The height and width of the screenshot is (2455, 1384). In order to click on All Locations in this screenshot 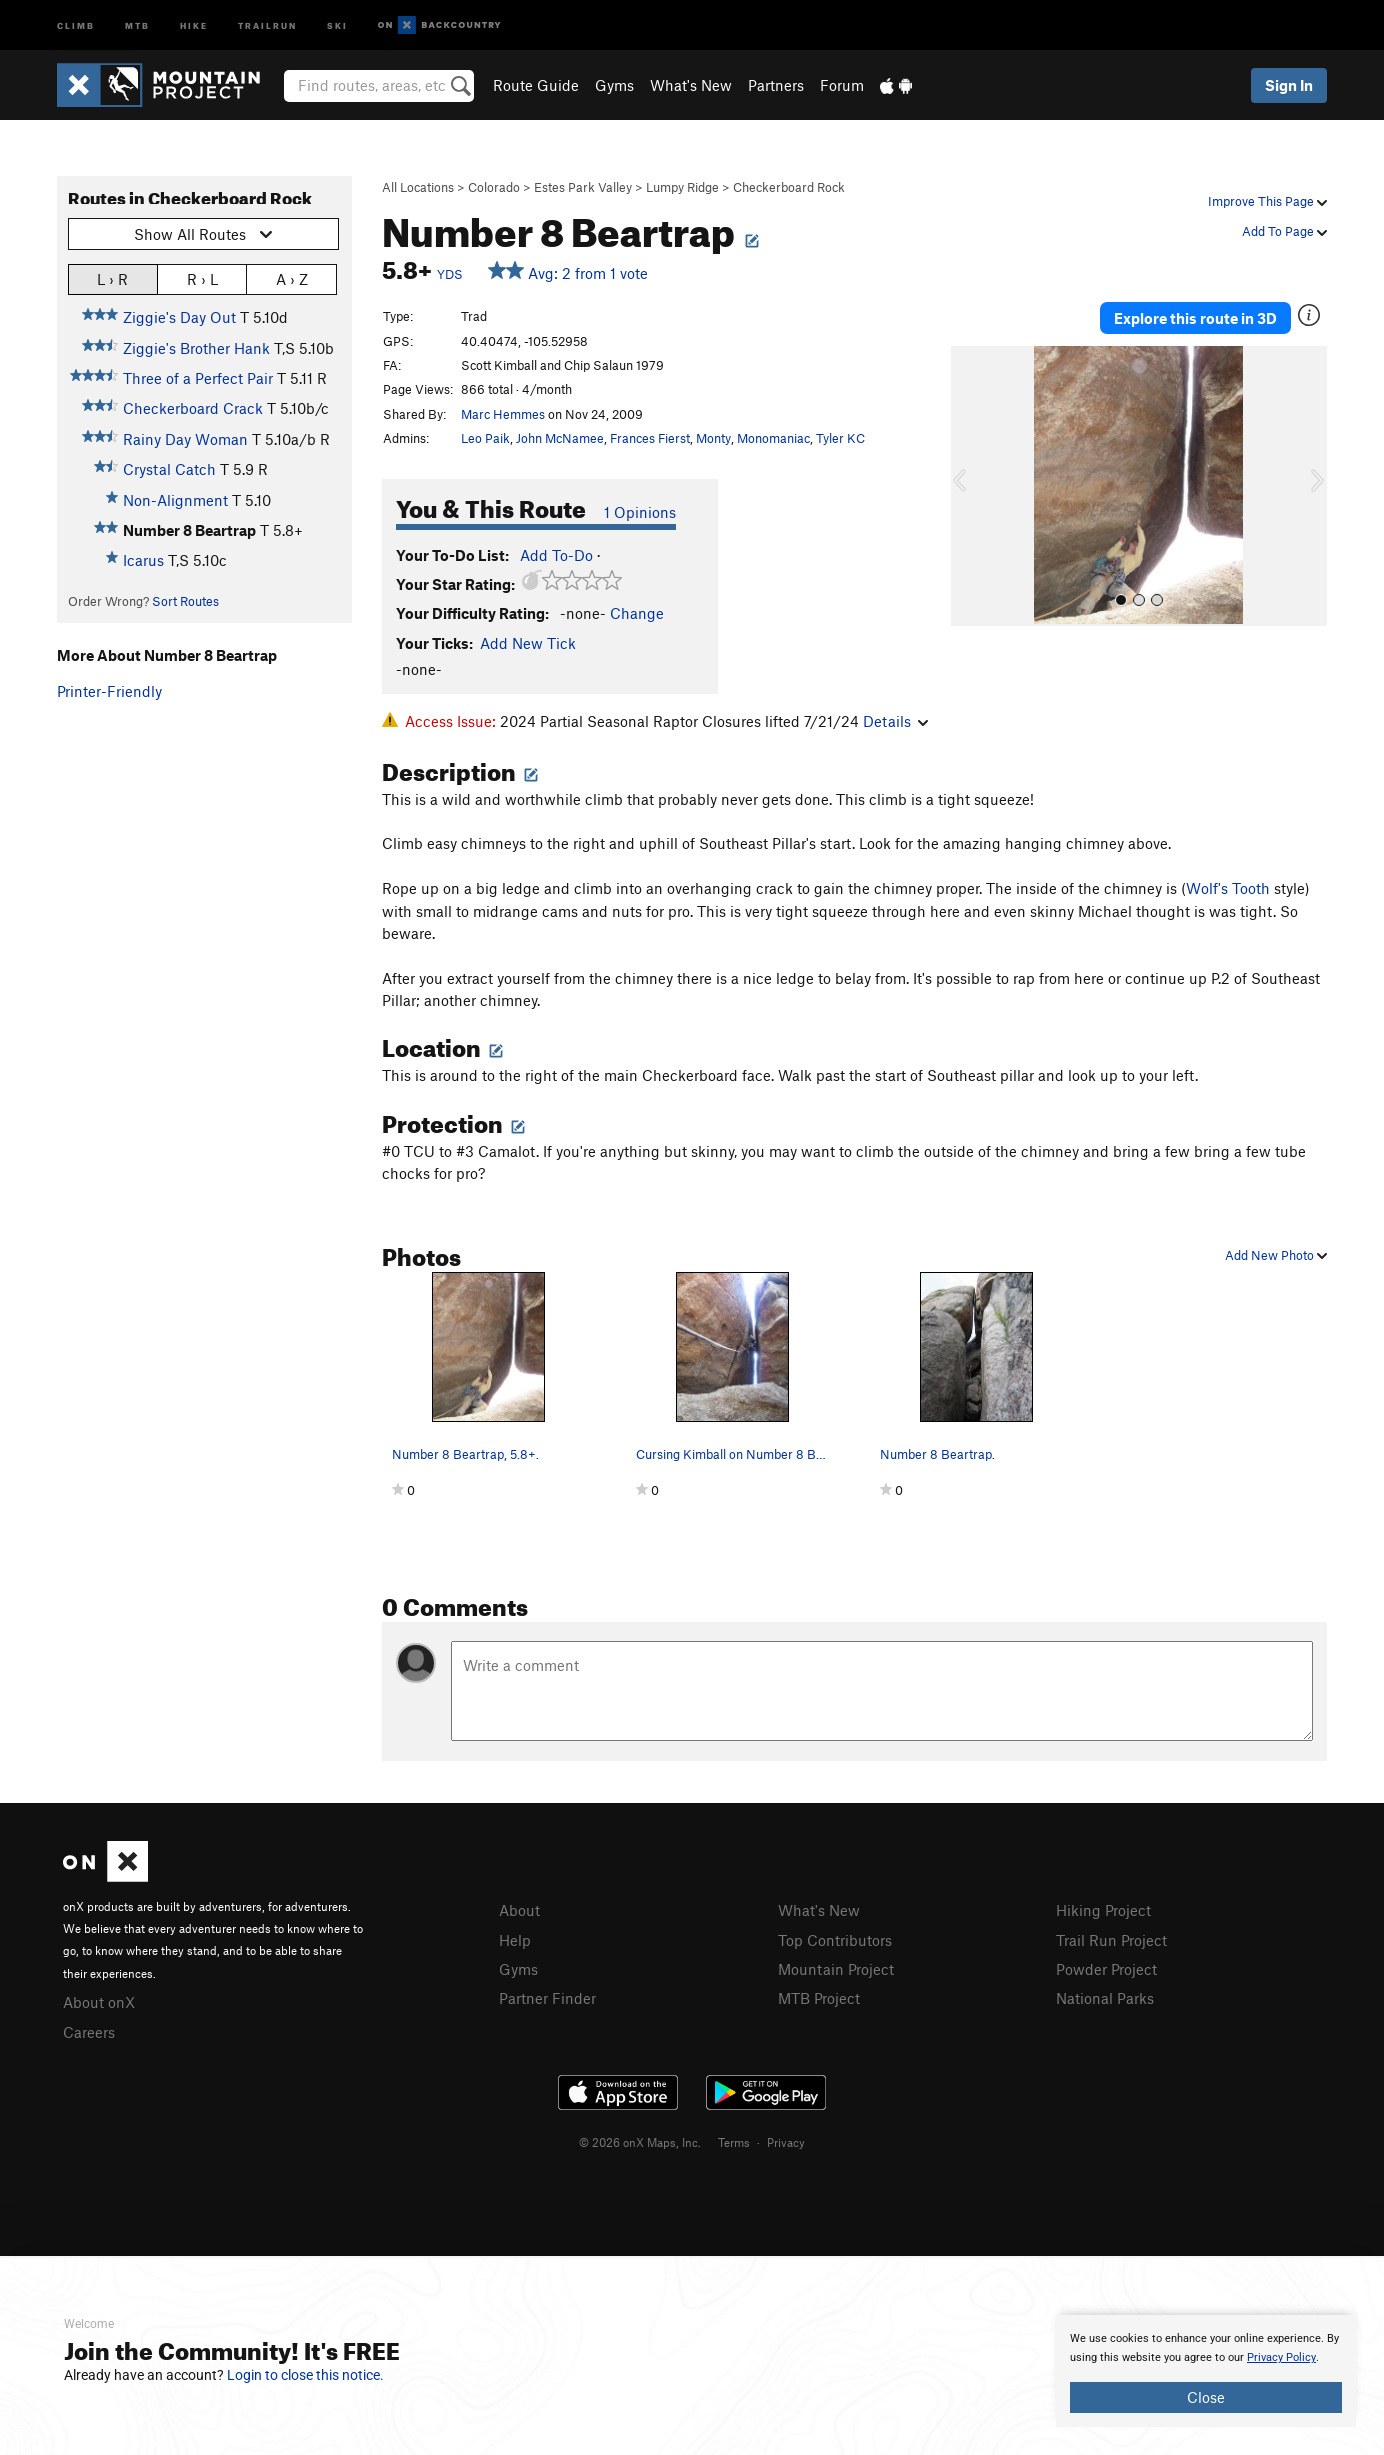, I will do `click(418, 187)`.